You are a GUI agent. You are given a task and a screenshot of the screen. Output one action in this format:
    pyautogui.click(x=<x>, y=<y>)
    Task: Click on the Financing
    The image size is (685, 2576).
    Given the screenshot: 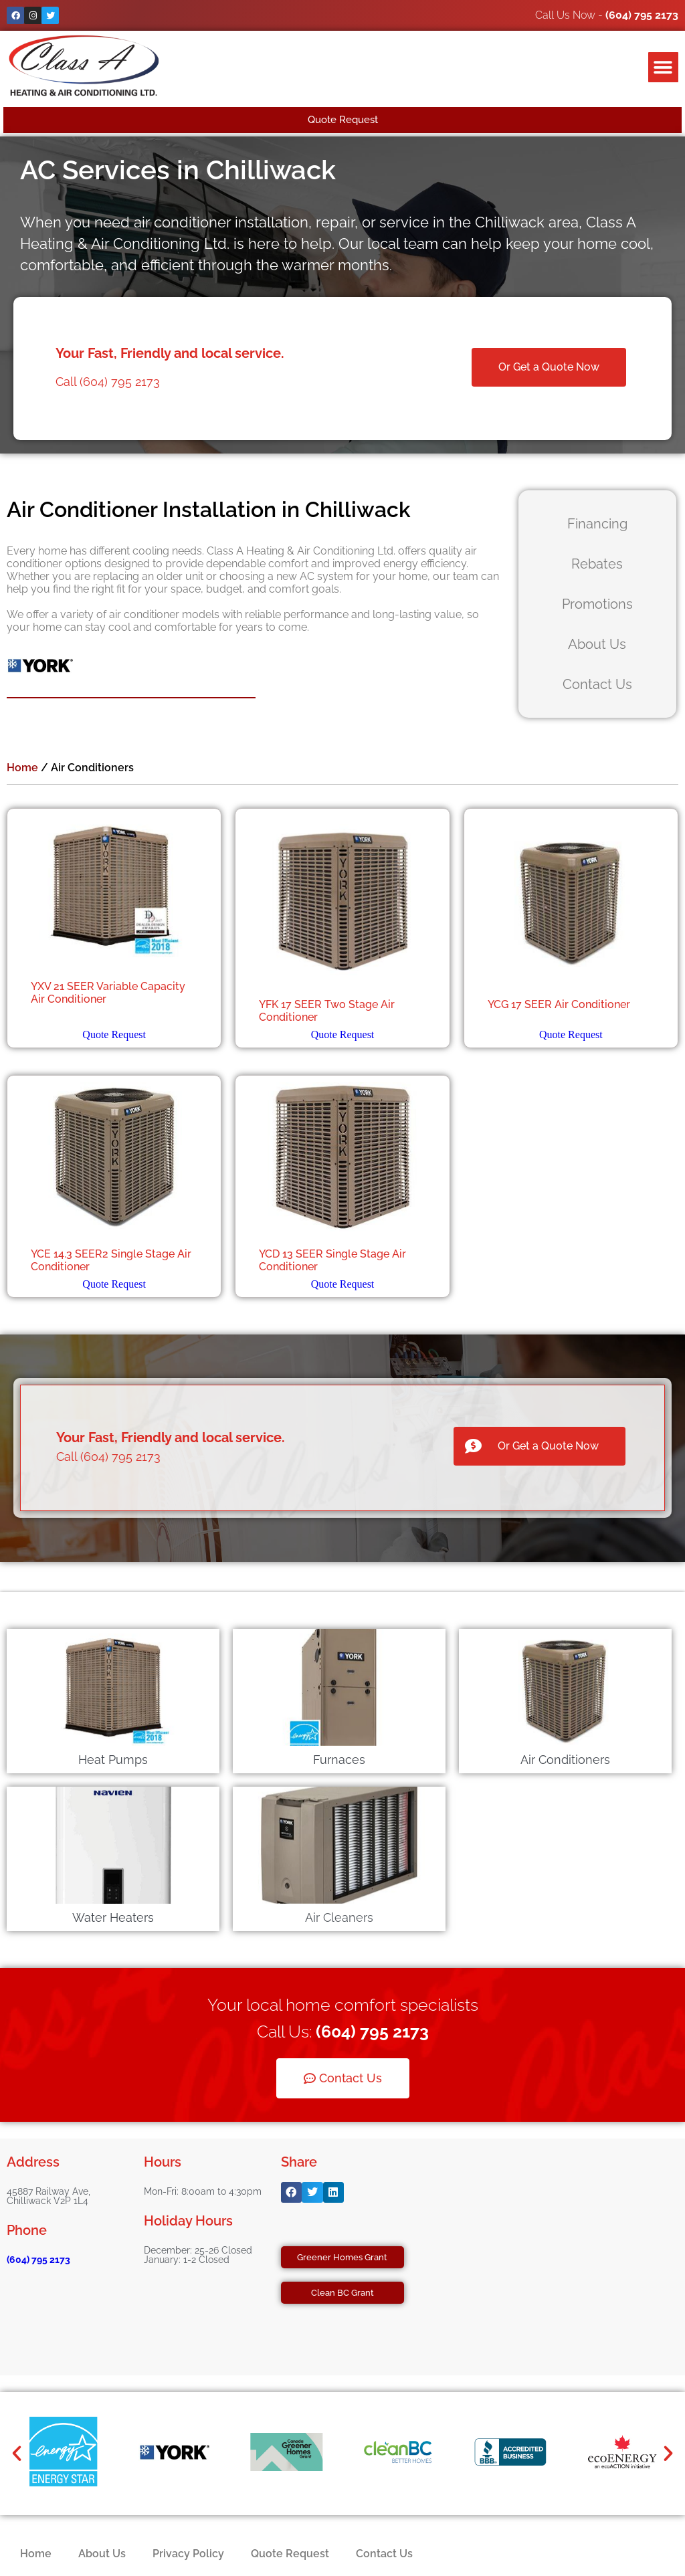 What is the action you would take?
    pyautogui.click(x=597, y=524)
    